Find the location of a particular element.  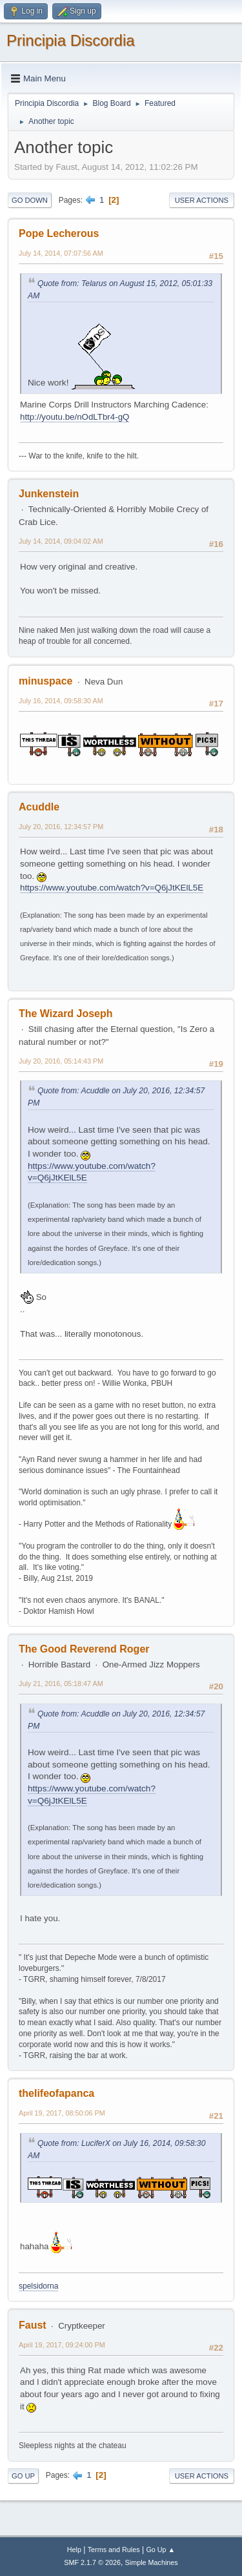

April 19, 2017, 08:50:06 PM is located at coordinates (62, 2113).